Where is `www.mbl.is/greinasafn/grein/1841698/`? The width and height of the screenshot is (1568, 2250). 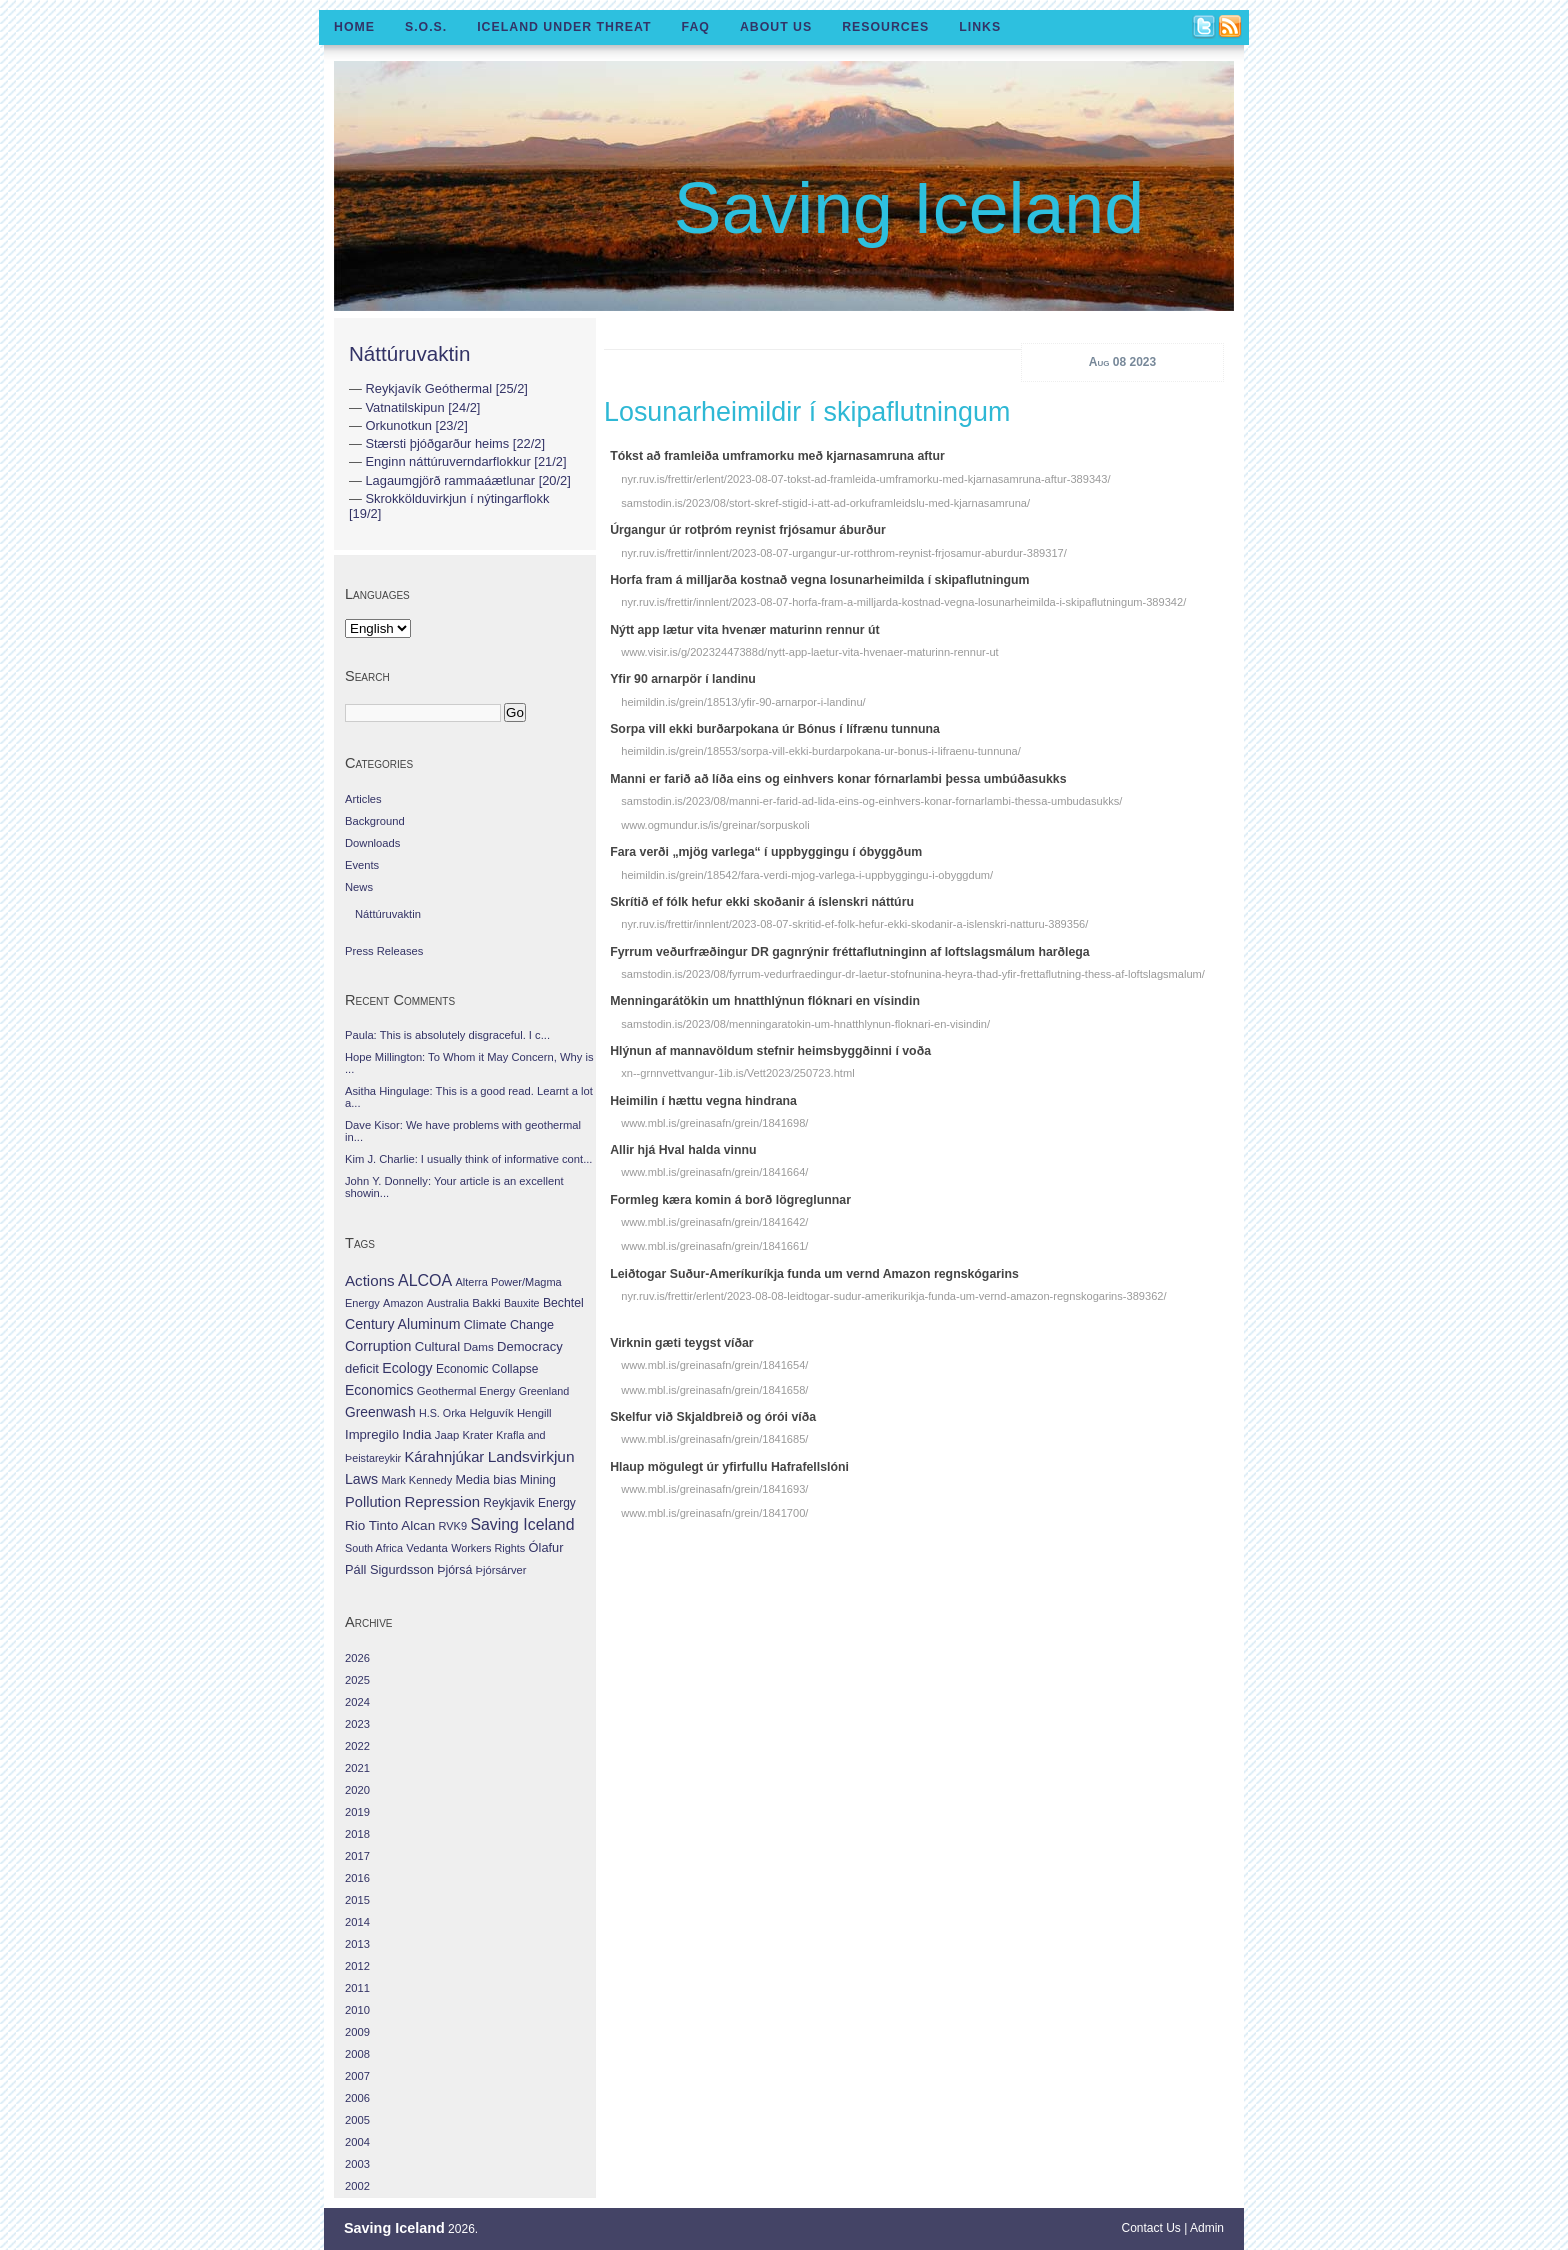
www.mbl.is/greinasafn/grein/1841698/ is located at coordinates (714, 1123).